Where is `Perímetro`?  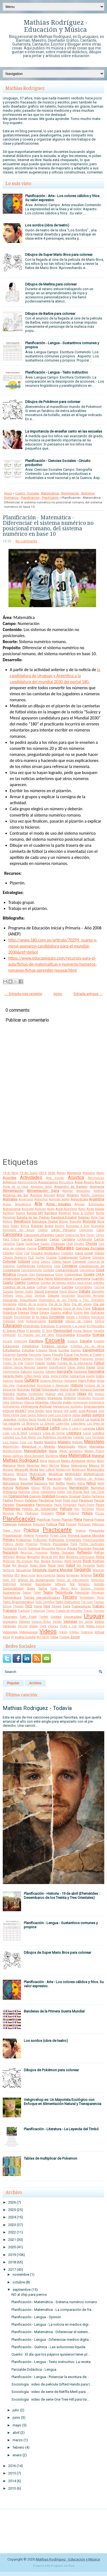
Perímetro is located at coordinates (88, 1509).